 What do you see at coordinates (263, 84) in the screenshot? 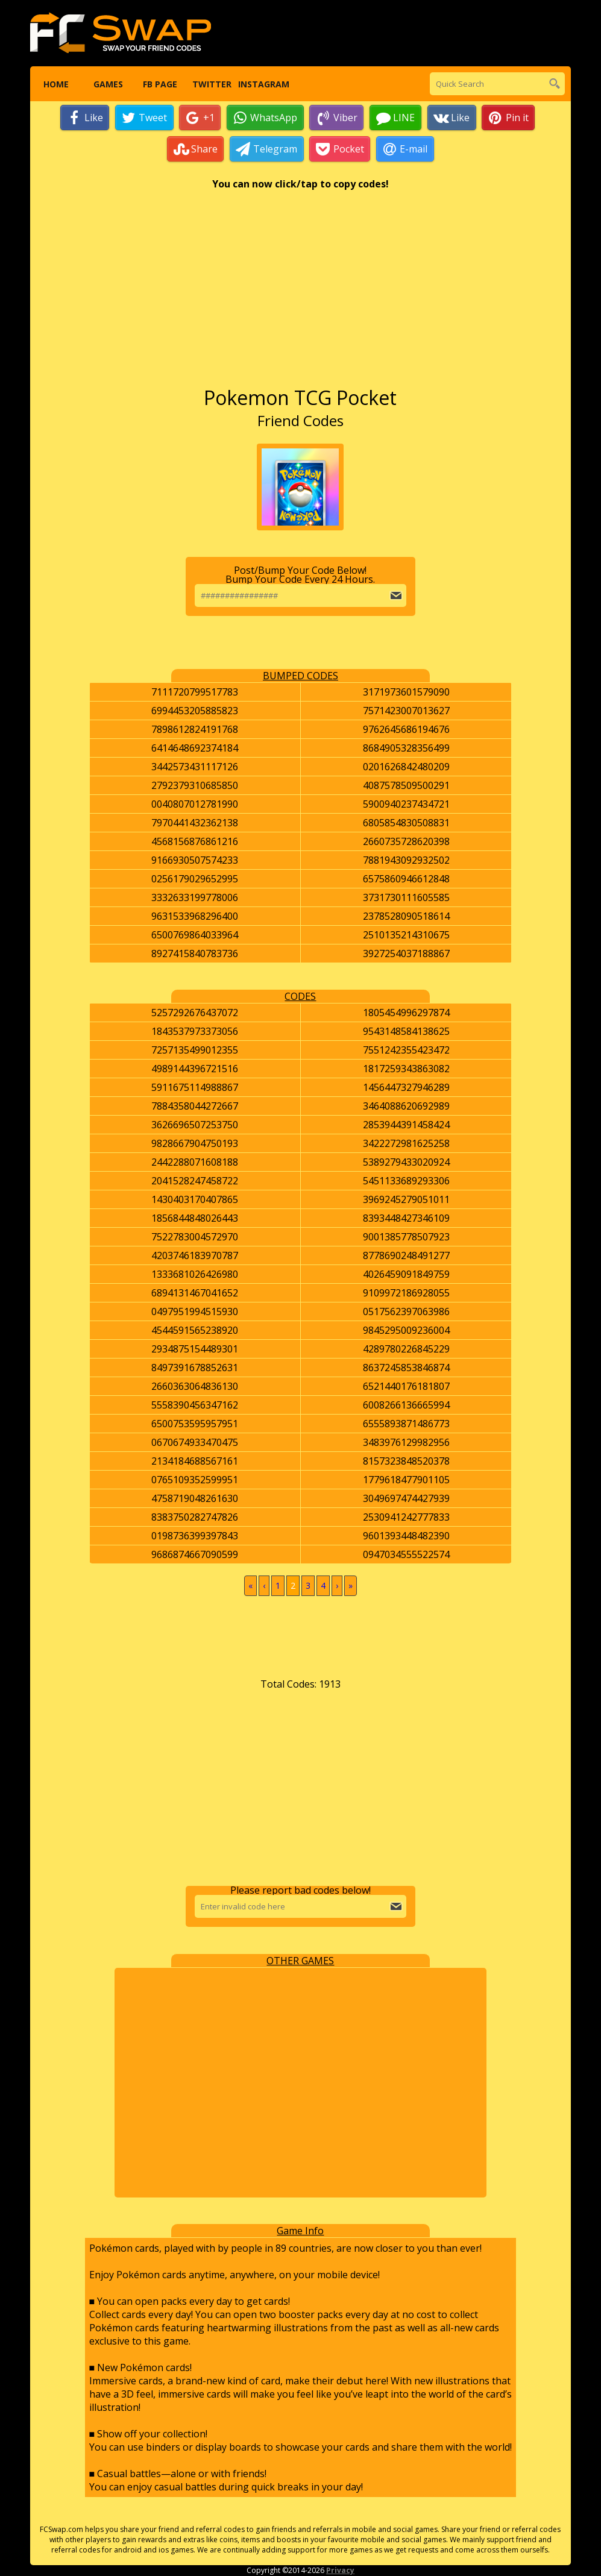
I see `Instagram` at bounding box center [263, 84].